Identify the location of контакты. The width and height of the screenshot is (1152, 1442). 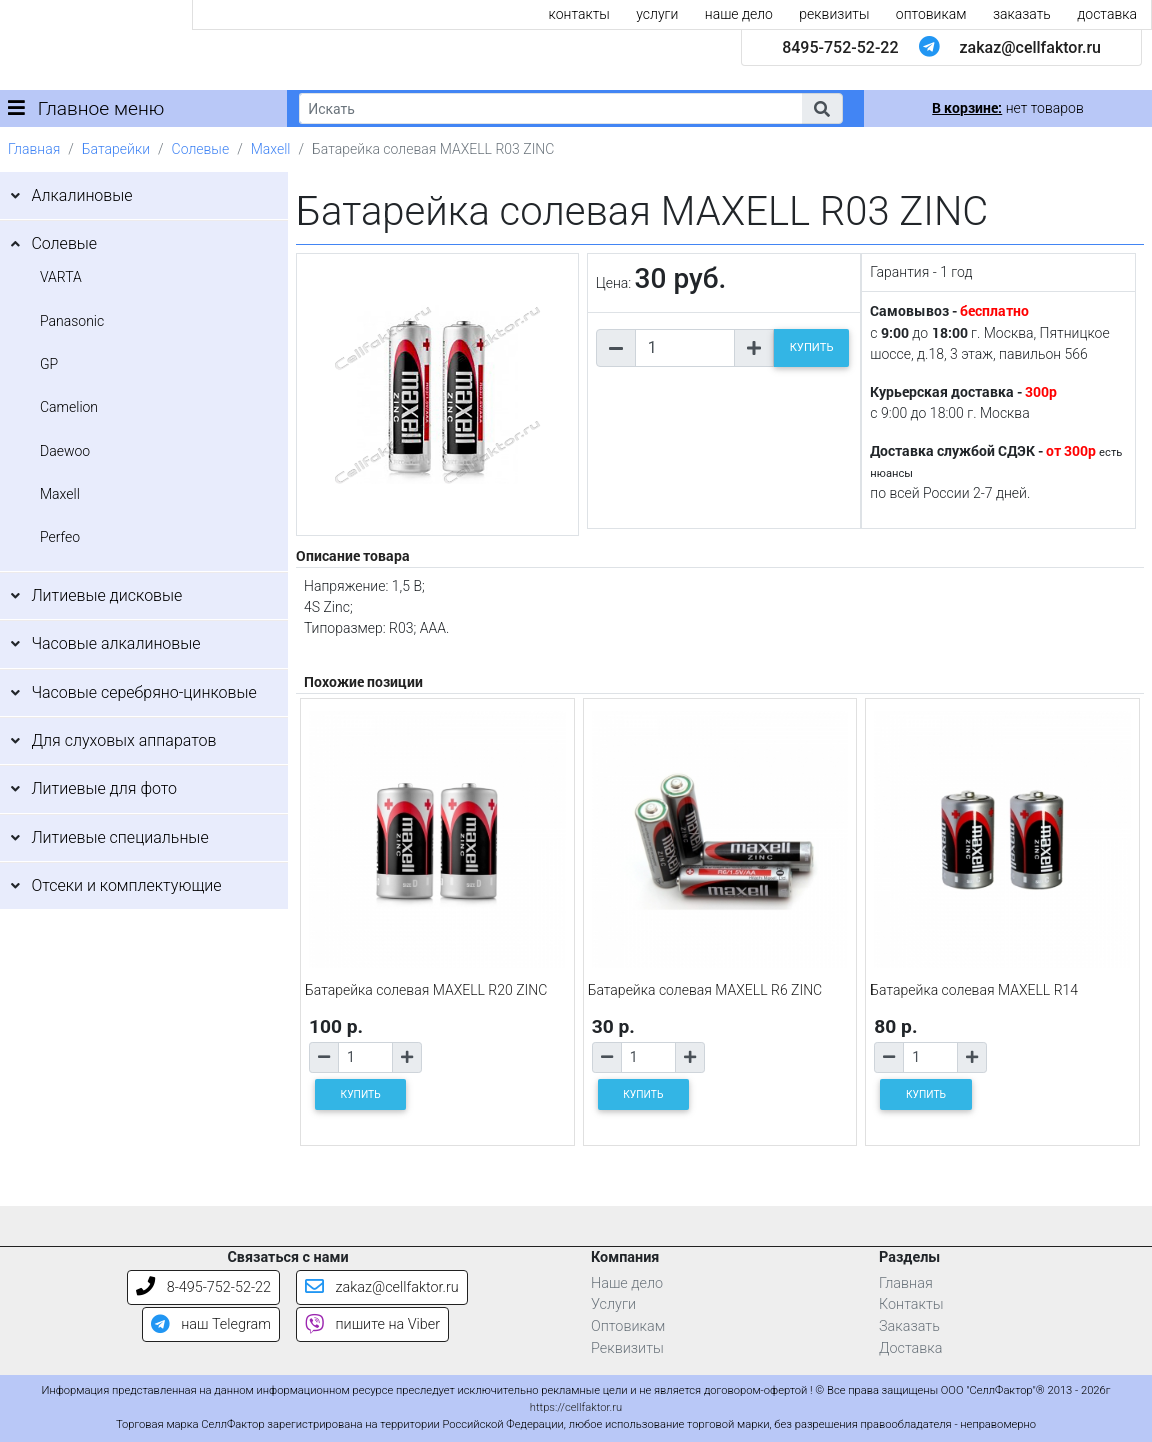
(579, 14).